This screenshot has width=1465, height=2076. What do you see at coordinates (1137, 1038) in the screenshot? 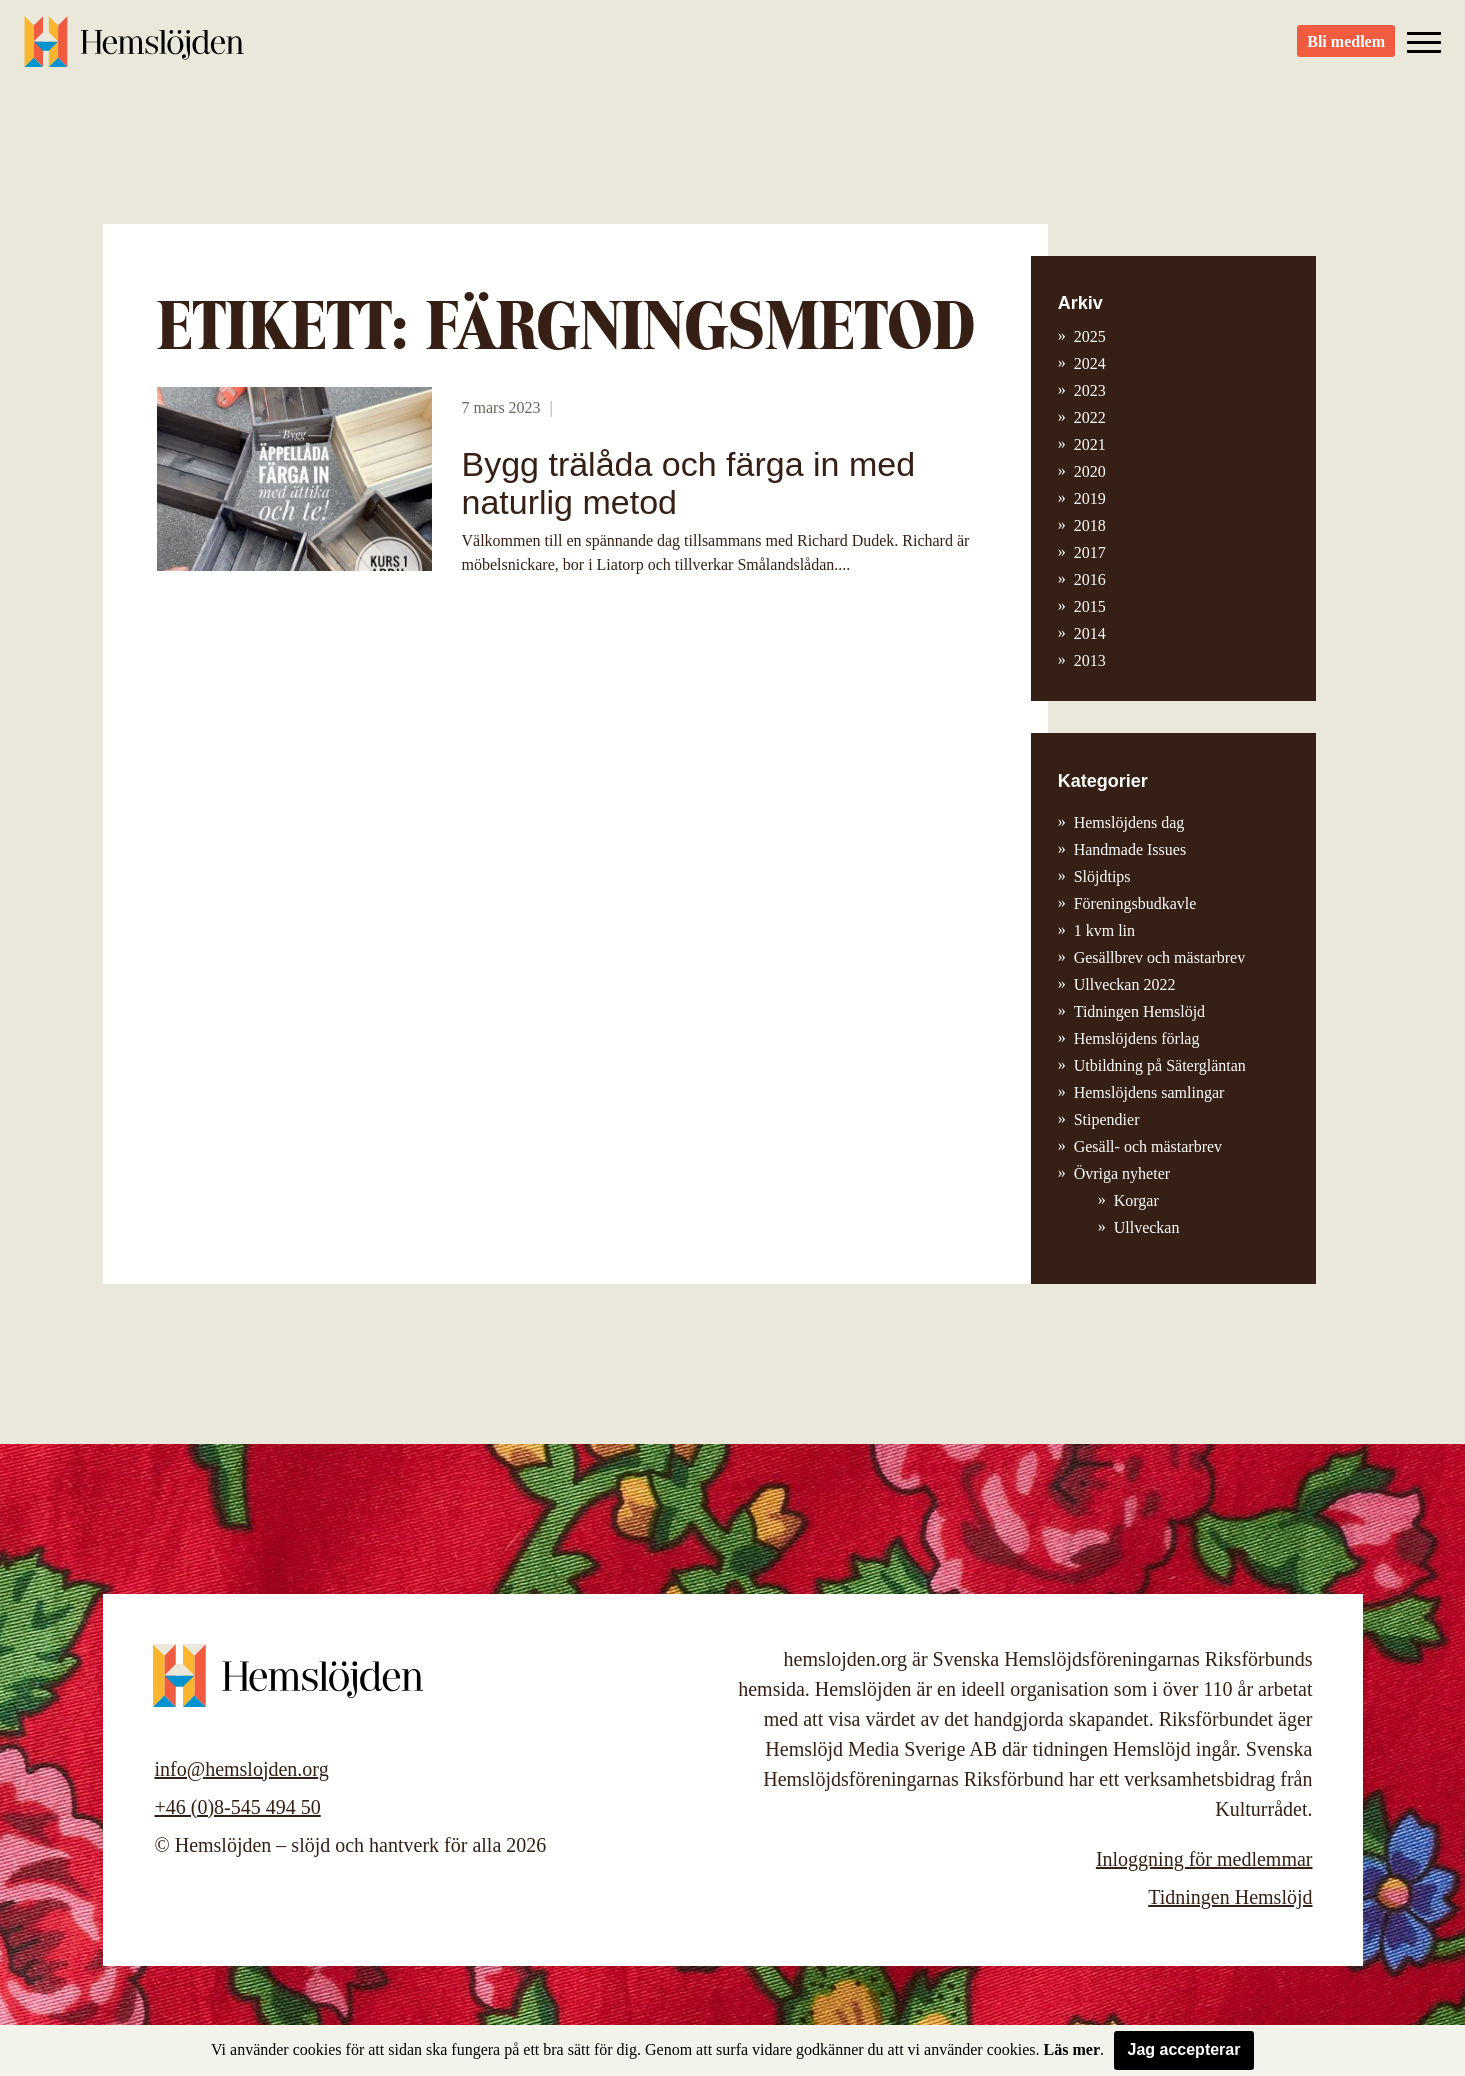
I see `Hemslöjdens förlag` at bounding box center [1137, 1038].